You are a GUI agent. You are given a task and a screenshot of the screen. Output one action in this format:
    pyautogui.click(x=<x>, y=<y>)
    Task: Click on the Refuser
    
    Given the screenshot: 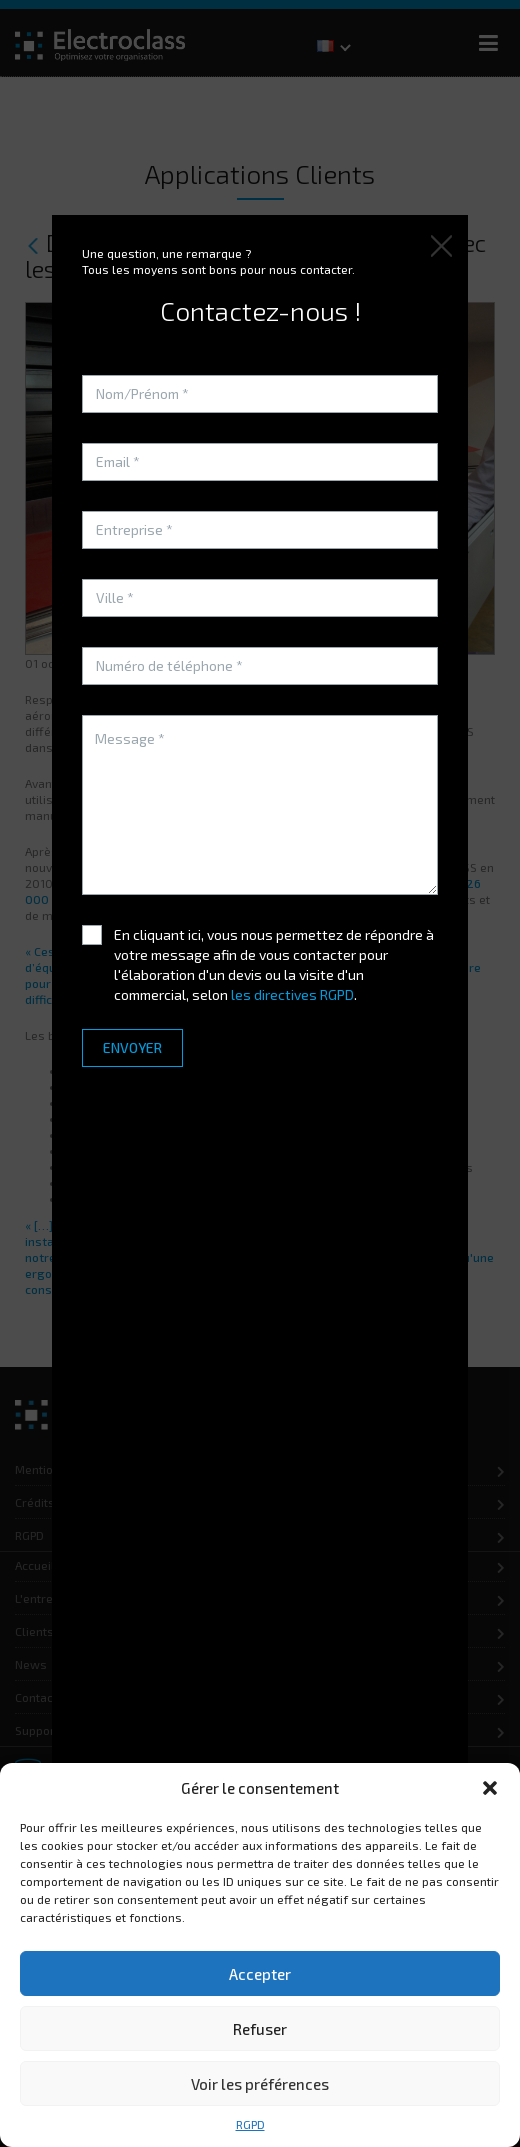 What is the action you would take?
    pyautogui.click(x=260, y=2029)
    